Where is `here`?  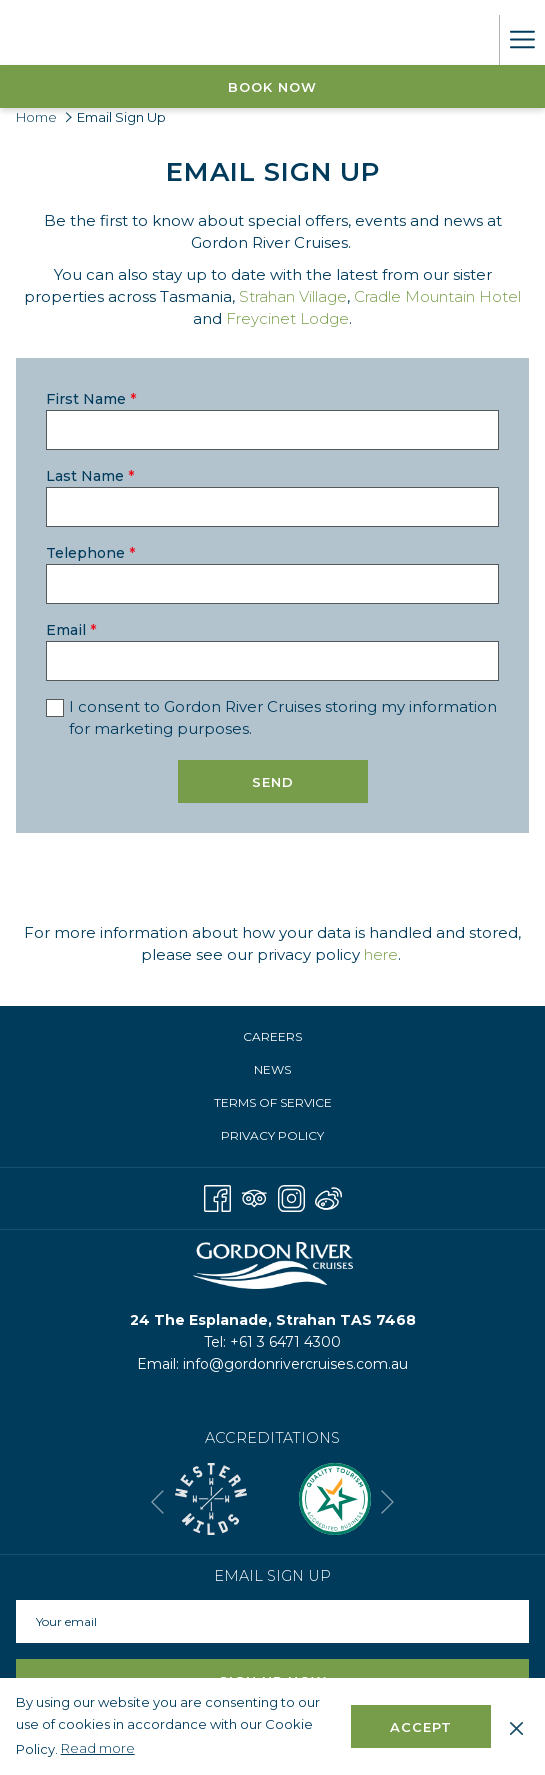 here is located at coordinates (381, 954).